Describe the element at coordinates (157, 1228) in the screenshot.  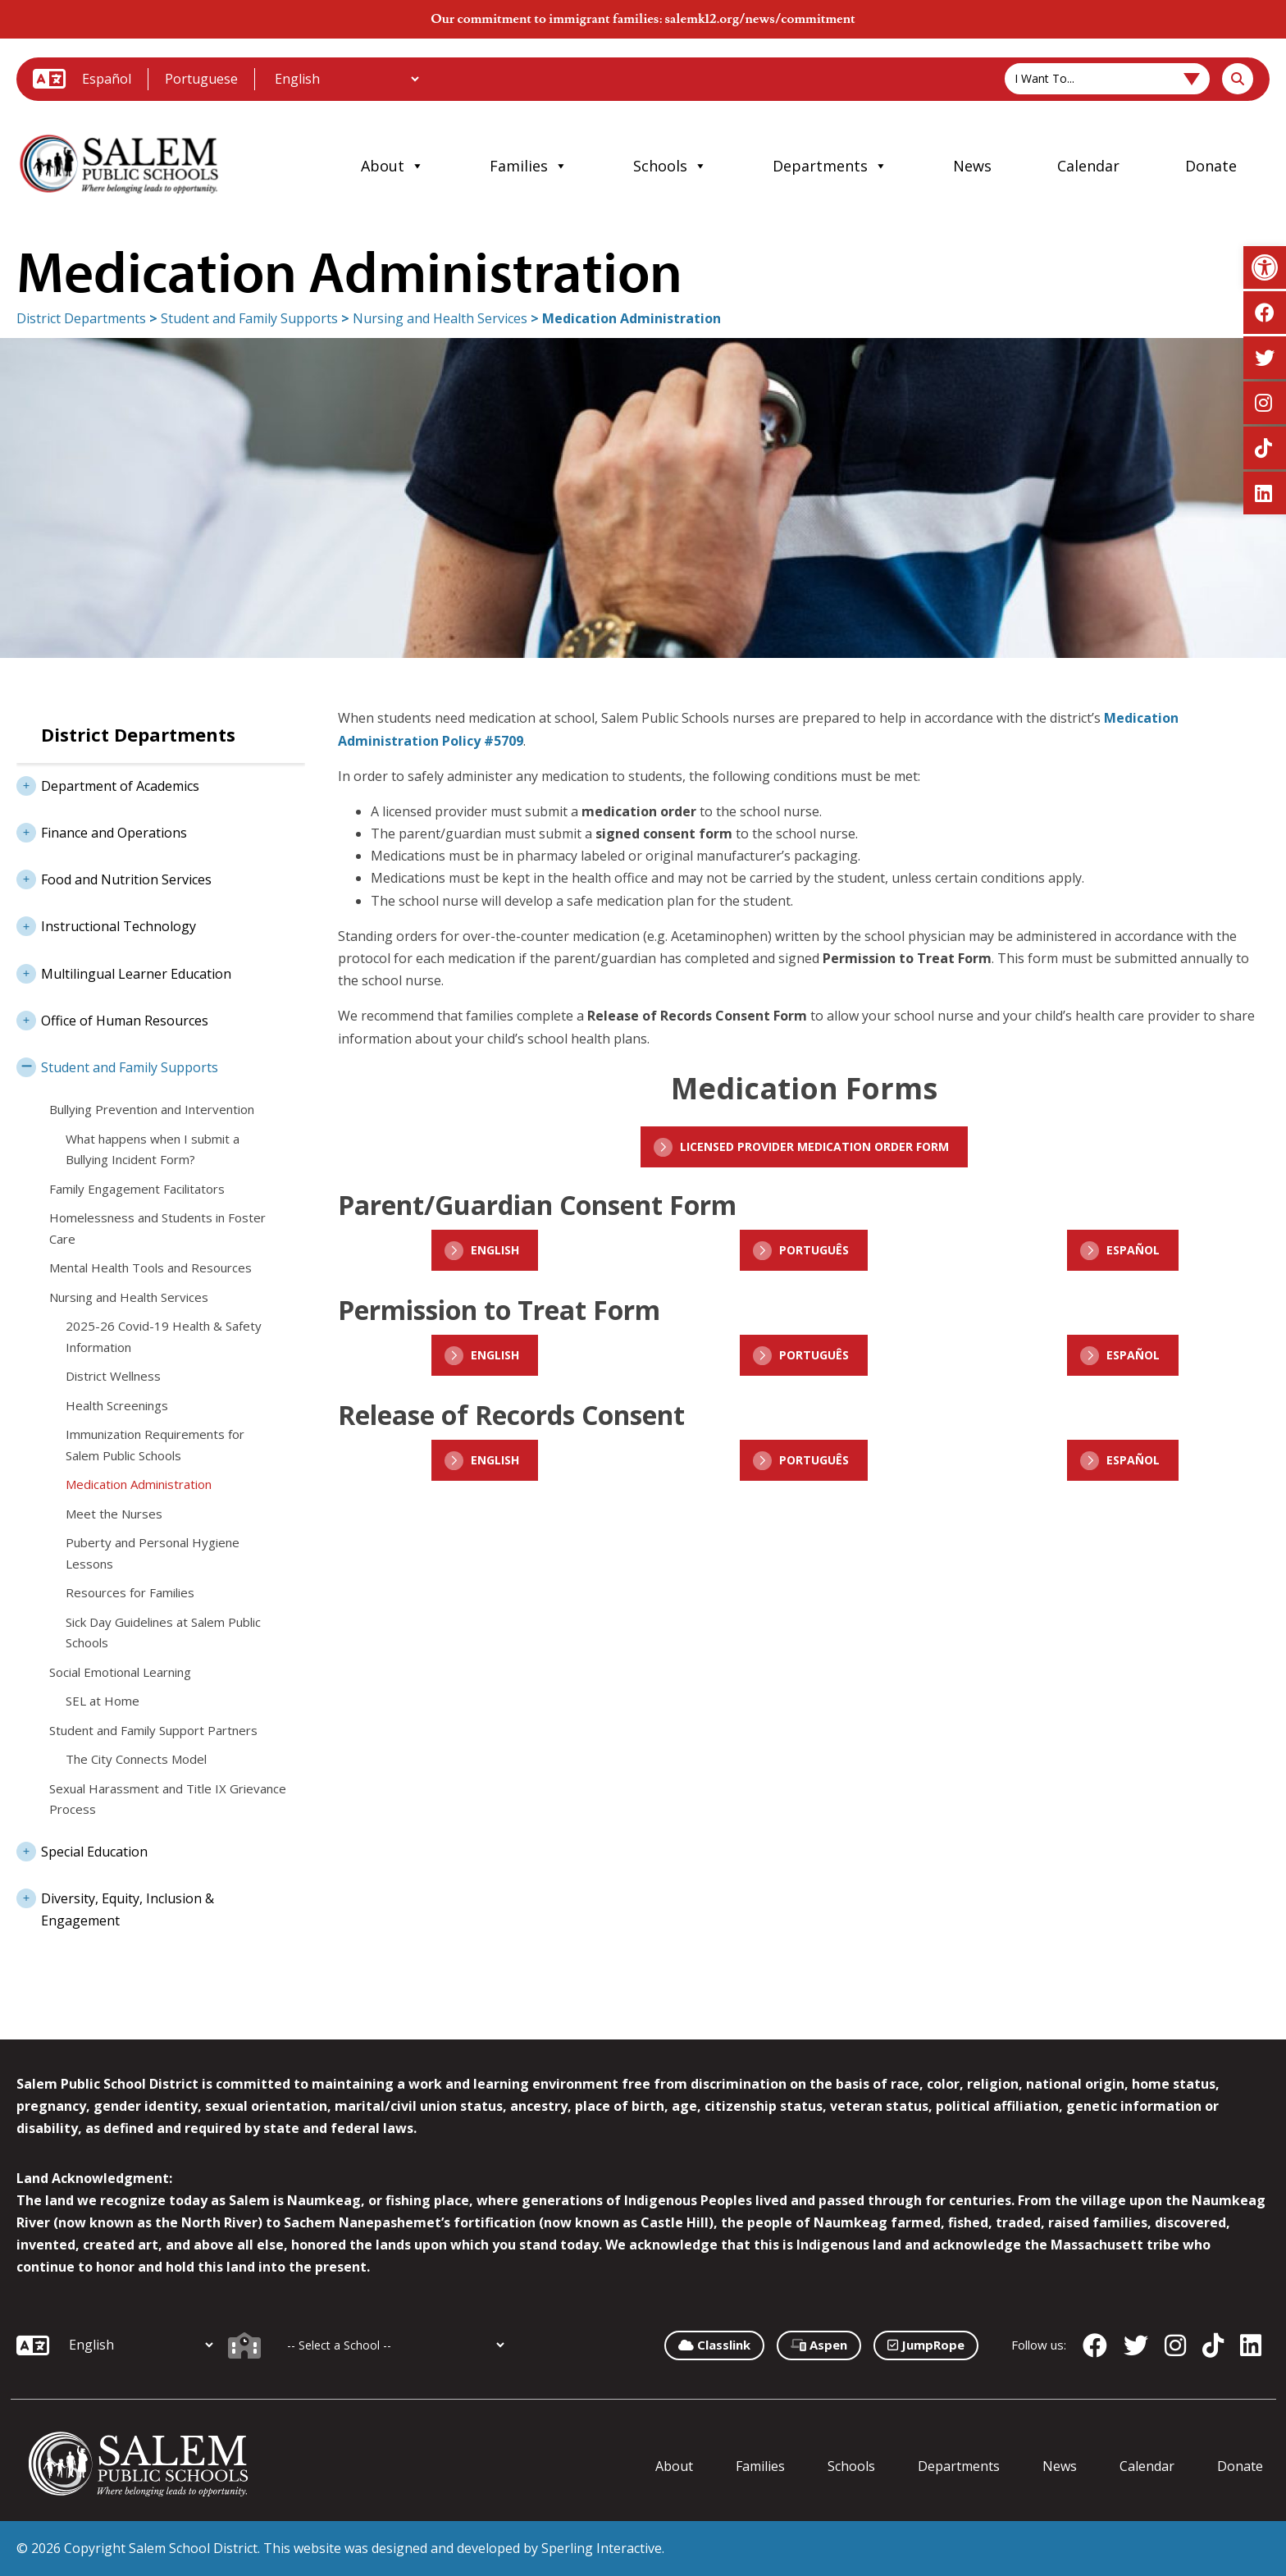
I see `Homelessness and Students in Foster Care` at that location.